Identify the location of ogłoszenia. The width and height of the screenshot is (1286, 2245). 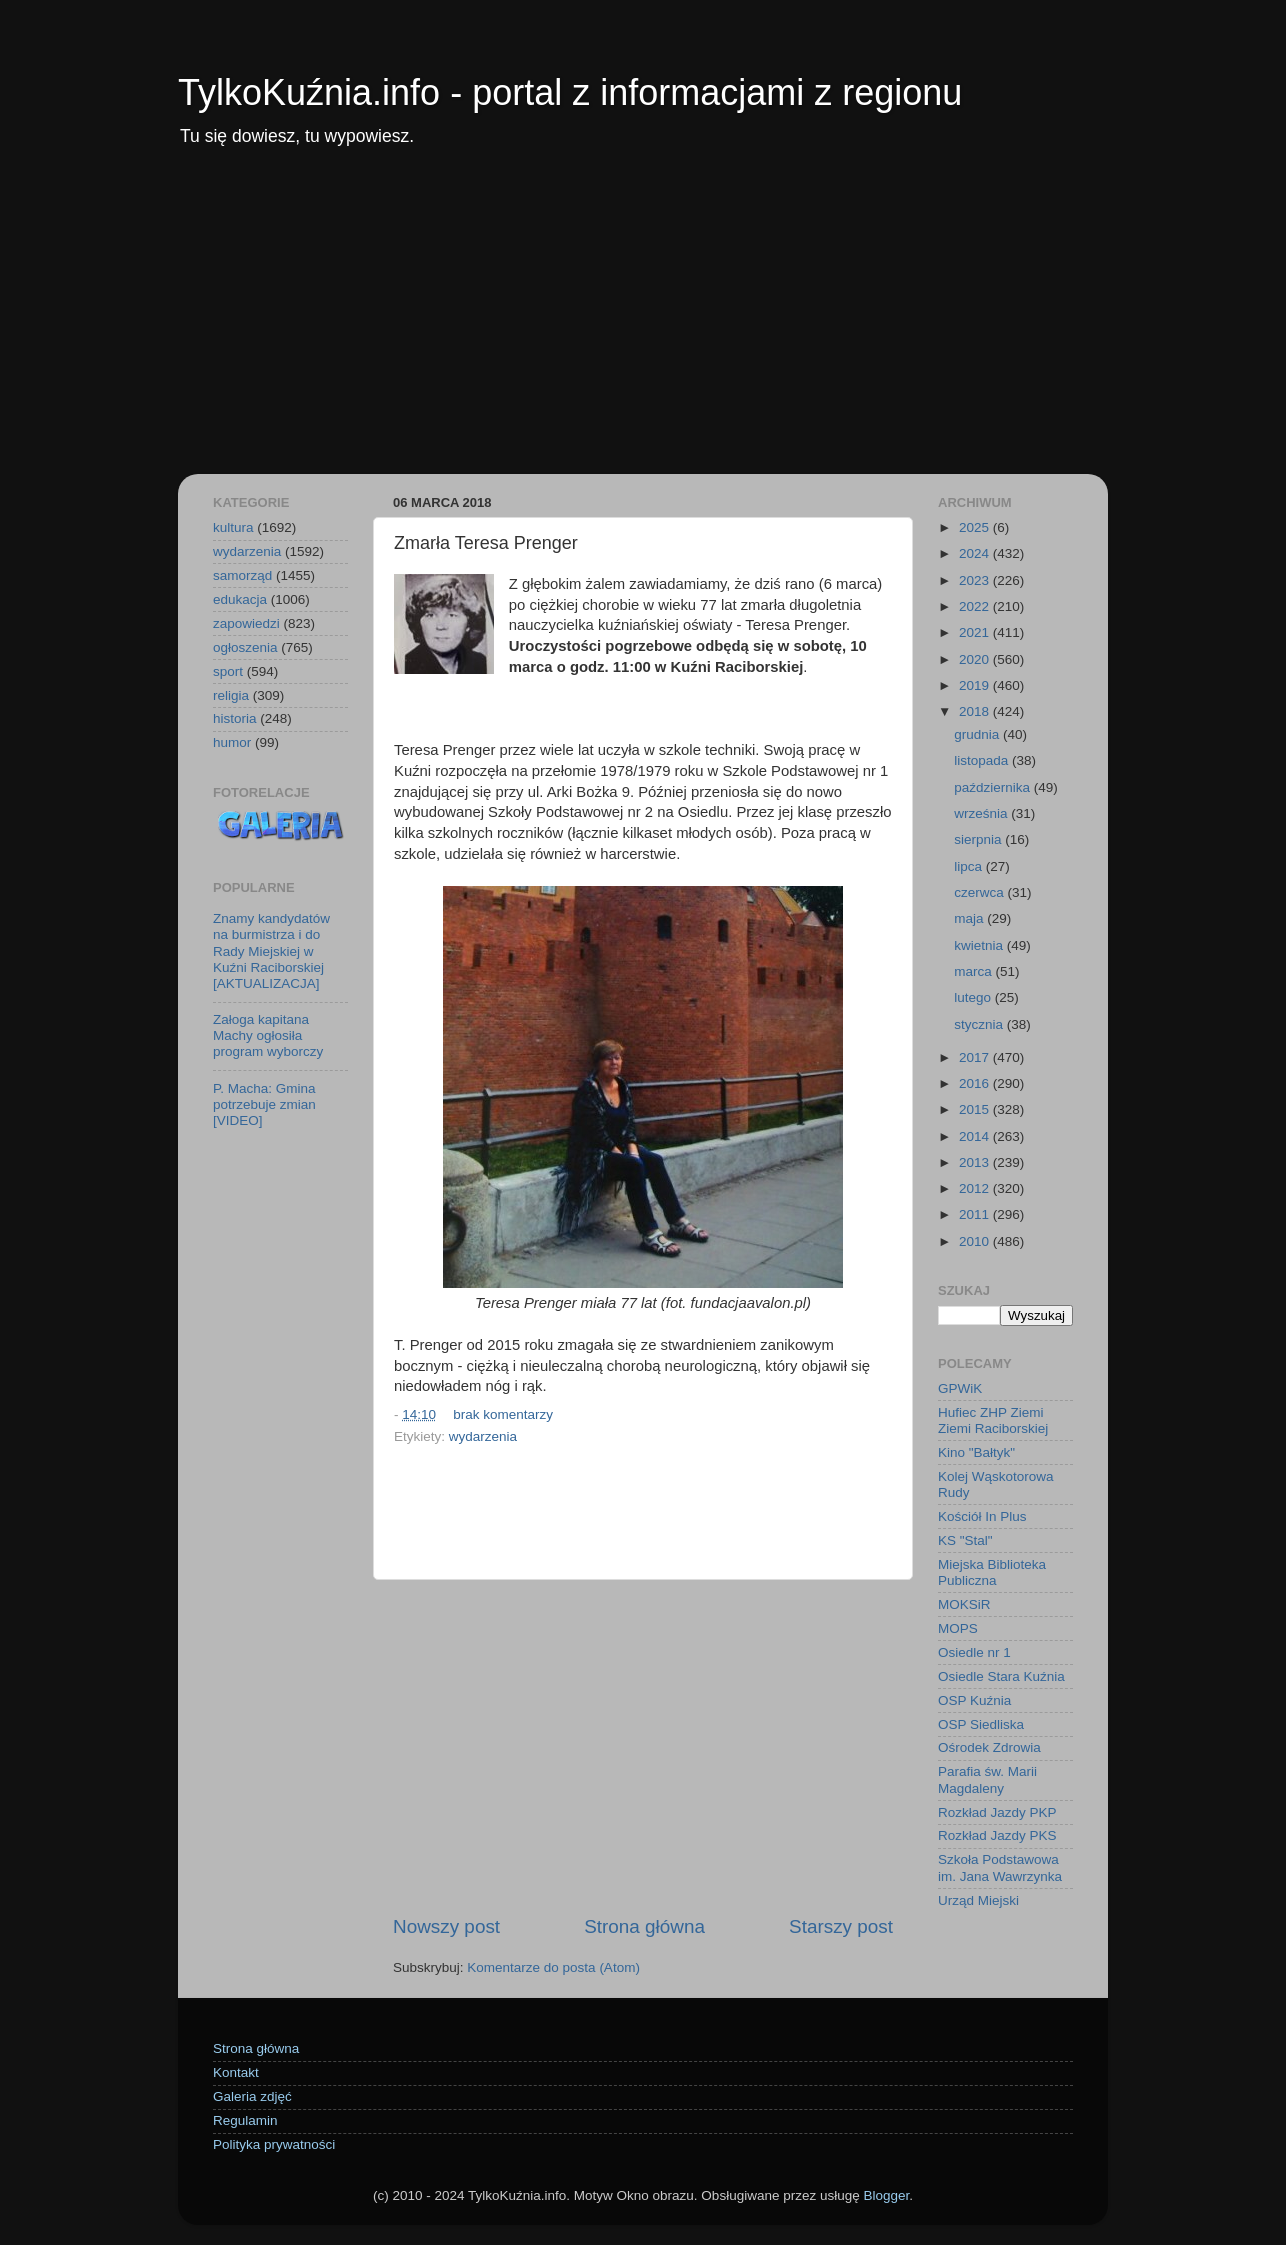
(245, 647).